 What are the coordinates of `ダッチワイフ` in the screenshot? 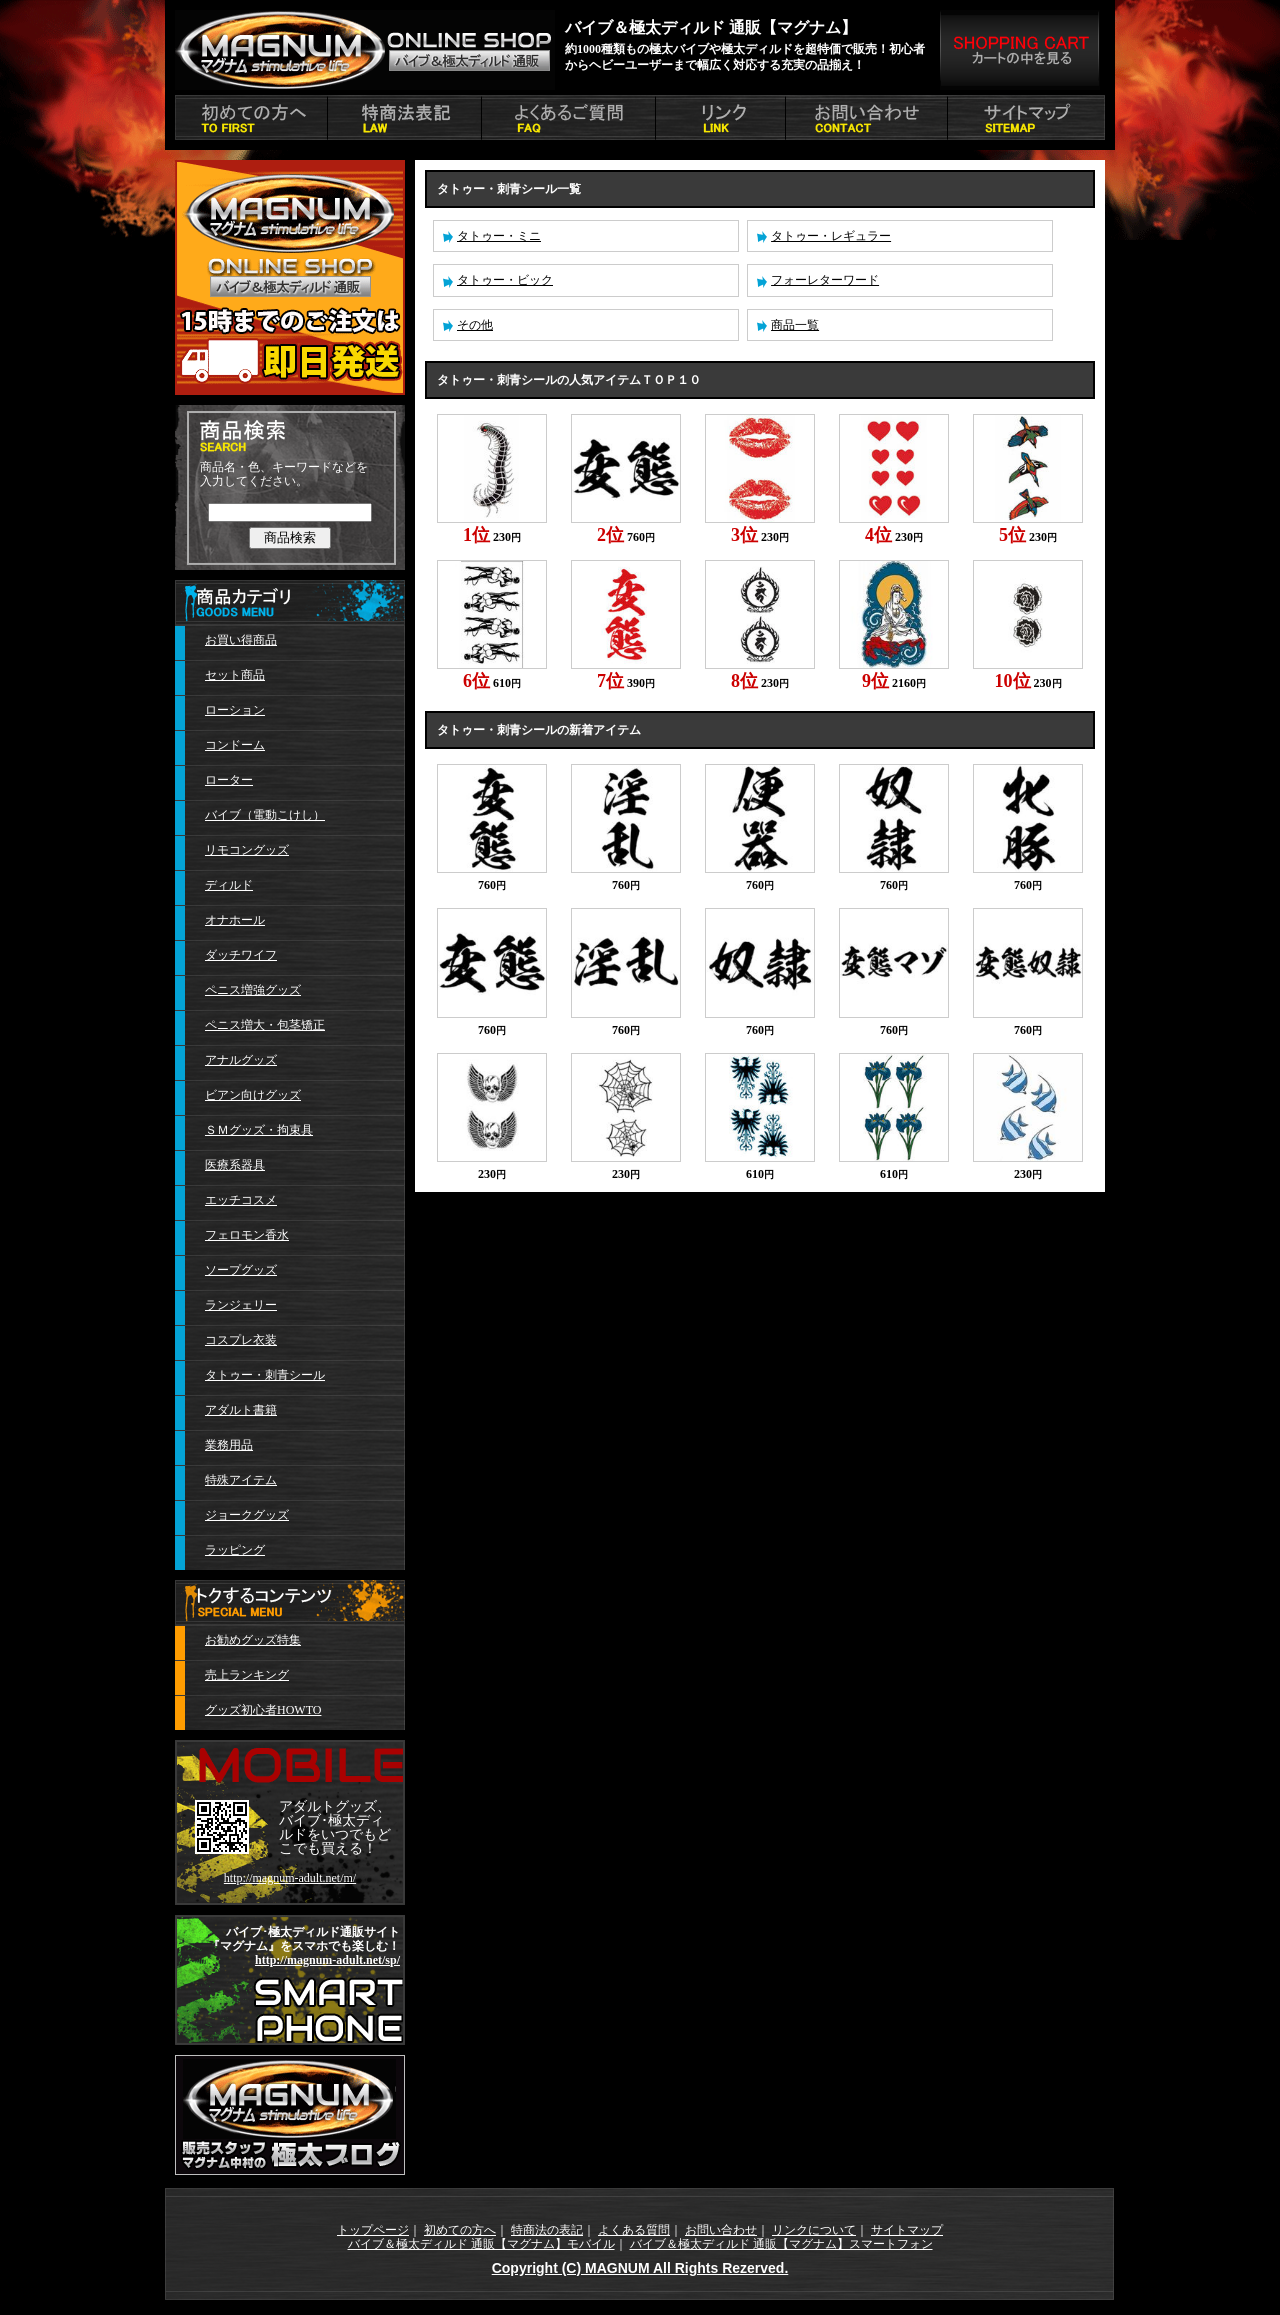 It's located at (241, 955).